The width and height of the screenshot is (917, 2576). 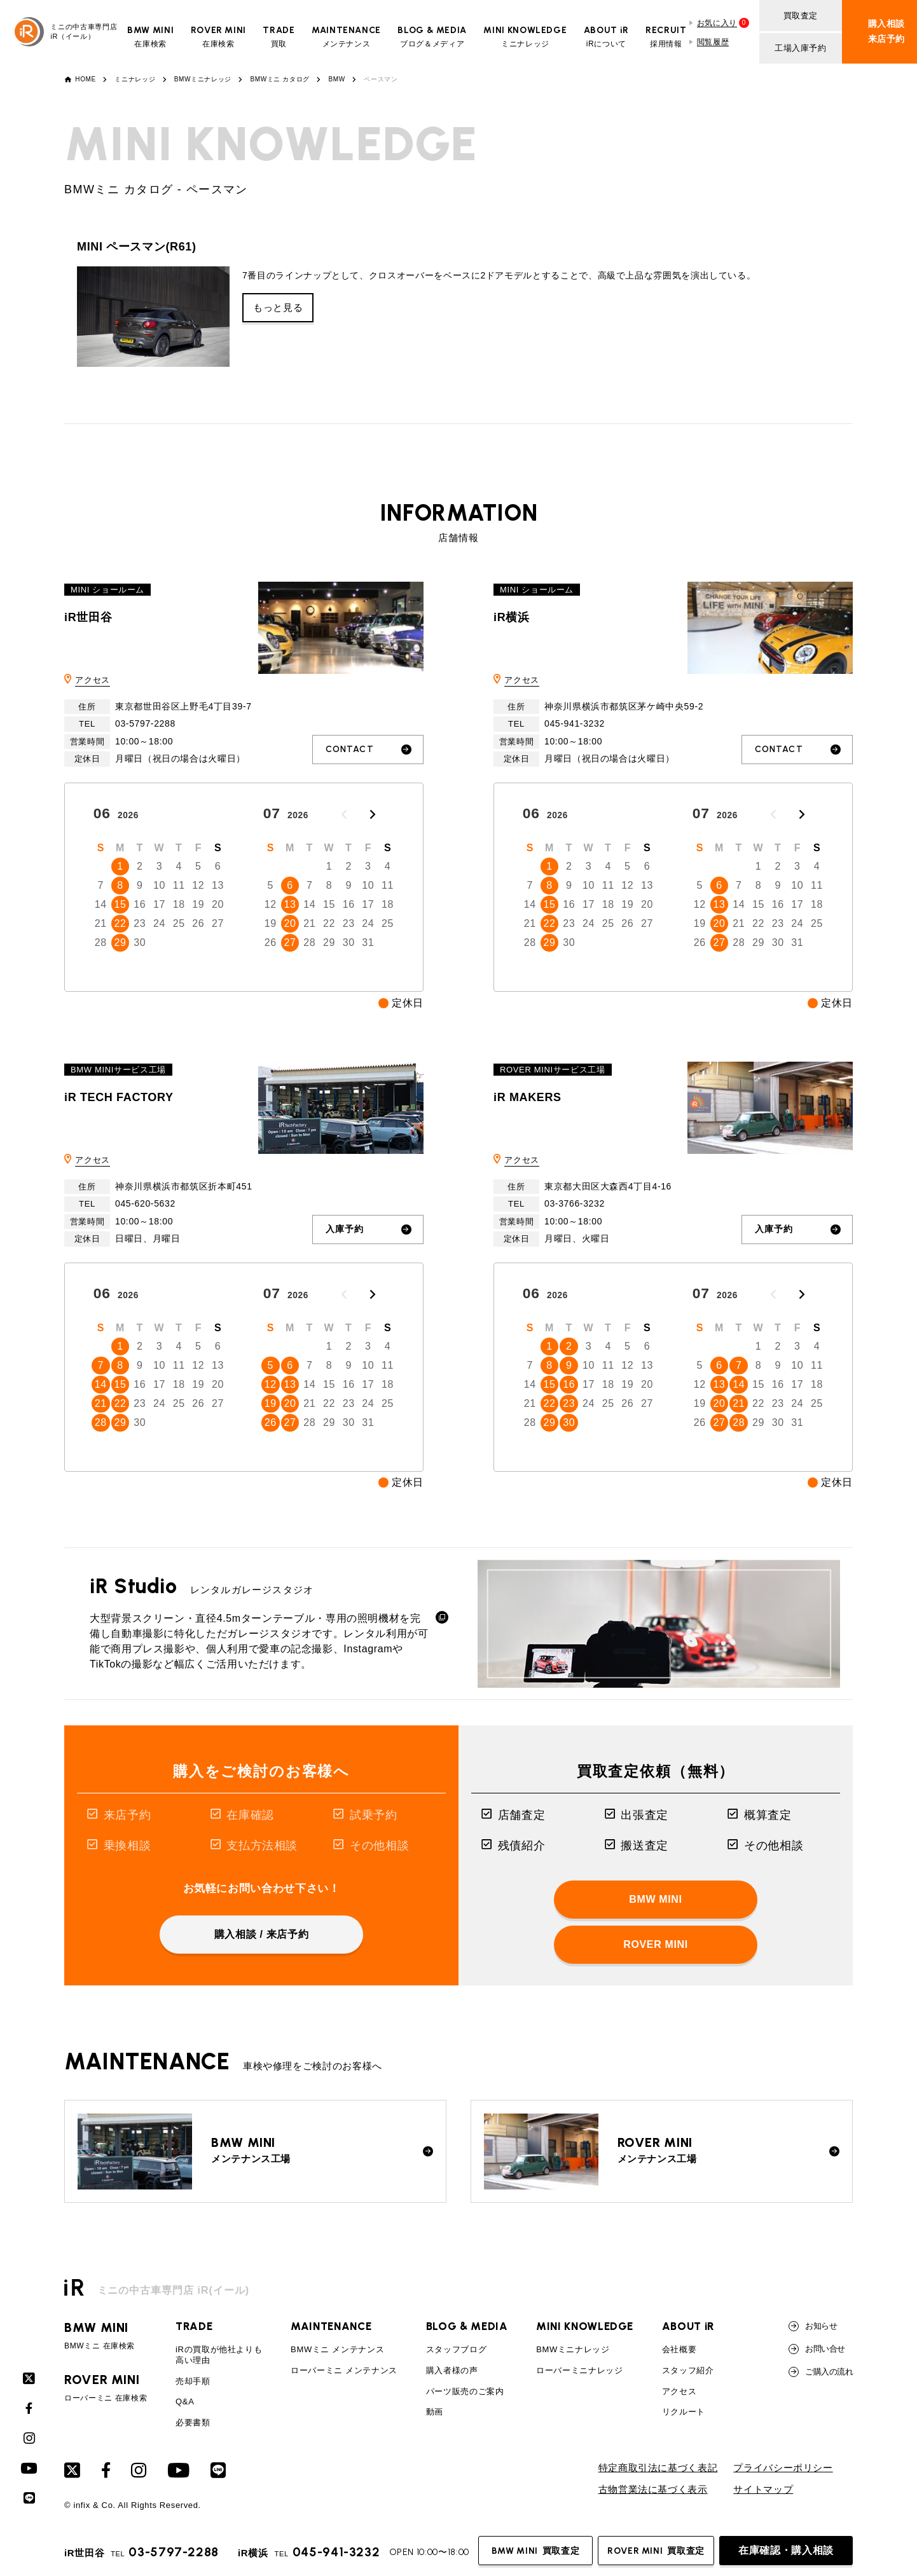 I want to click on アクセス, so click(x=92, y=680).